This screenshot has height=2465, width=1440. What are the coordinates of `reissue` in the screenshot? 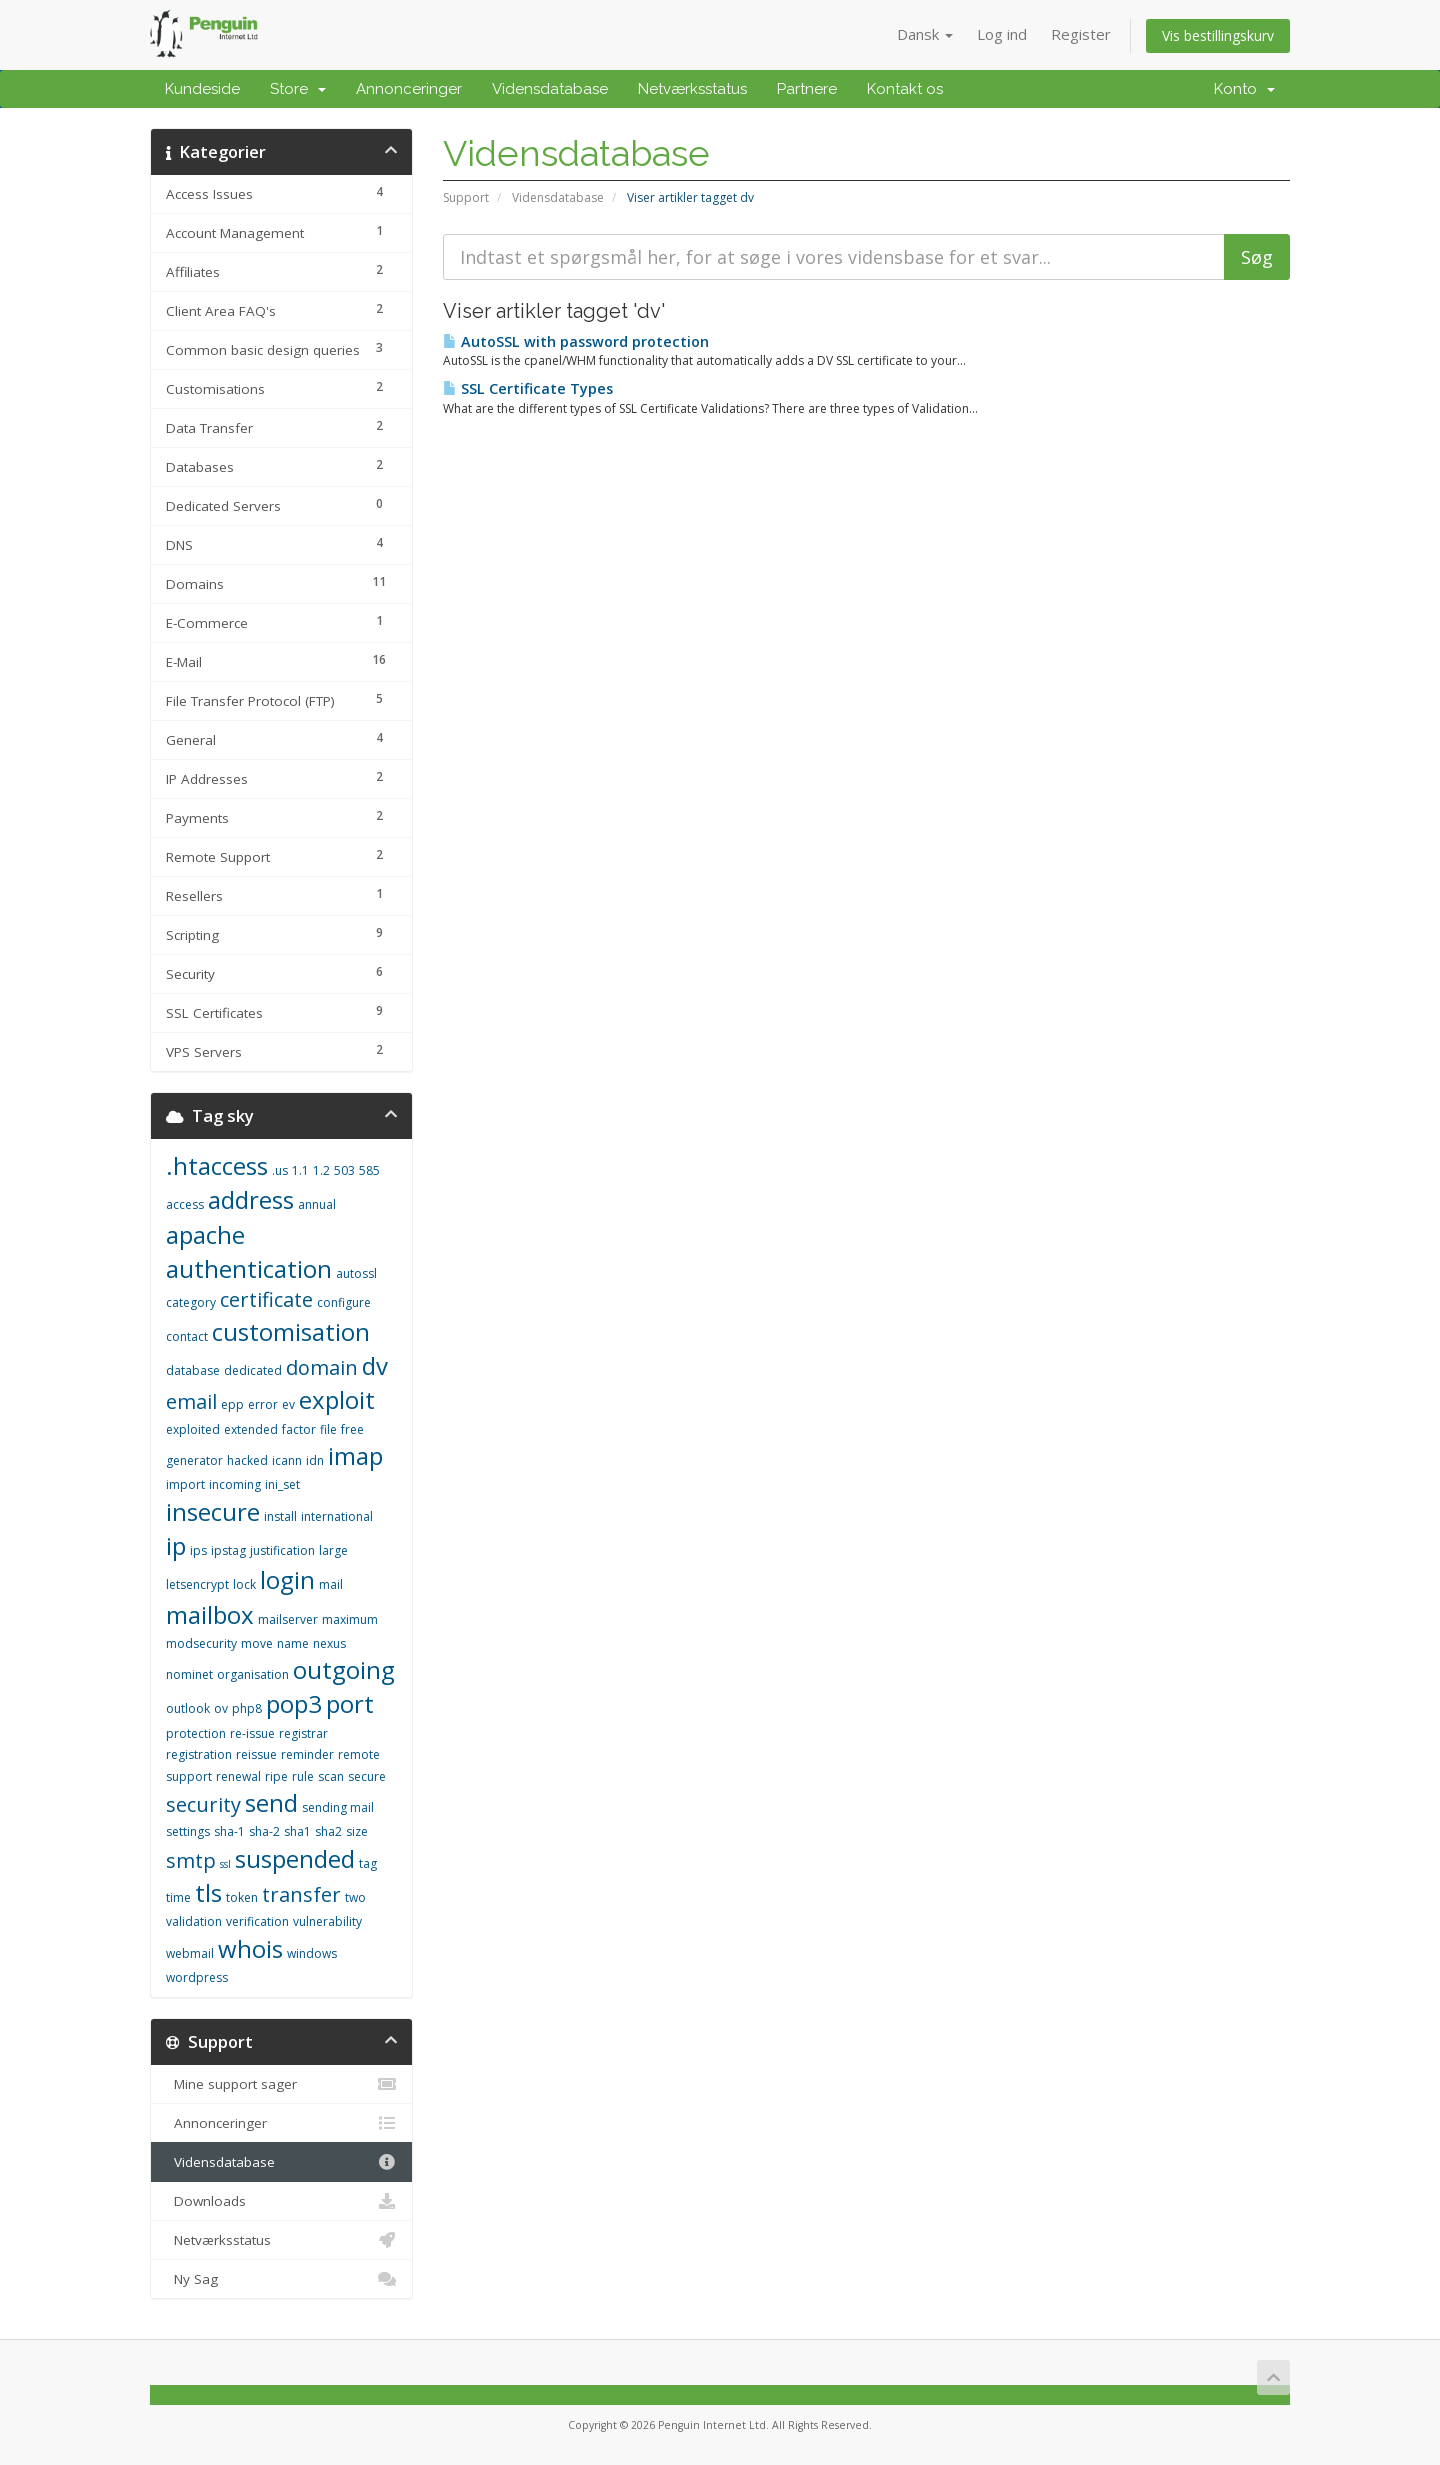 It's located at (256, 1754).